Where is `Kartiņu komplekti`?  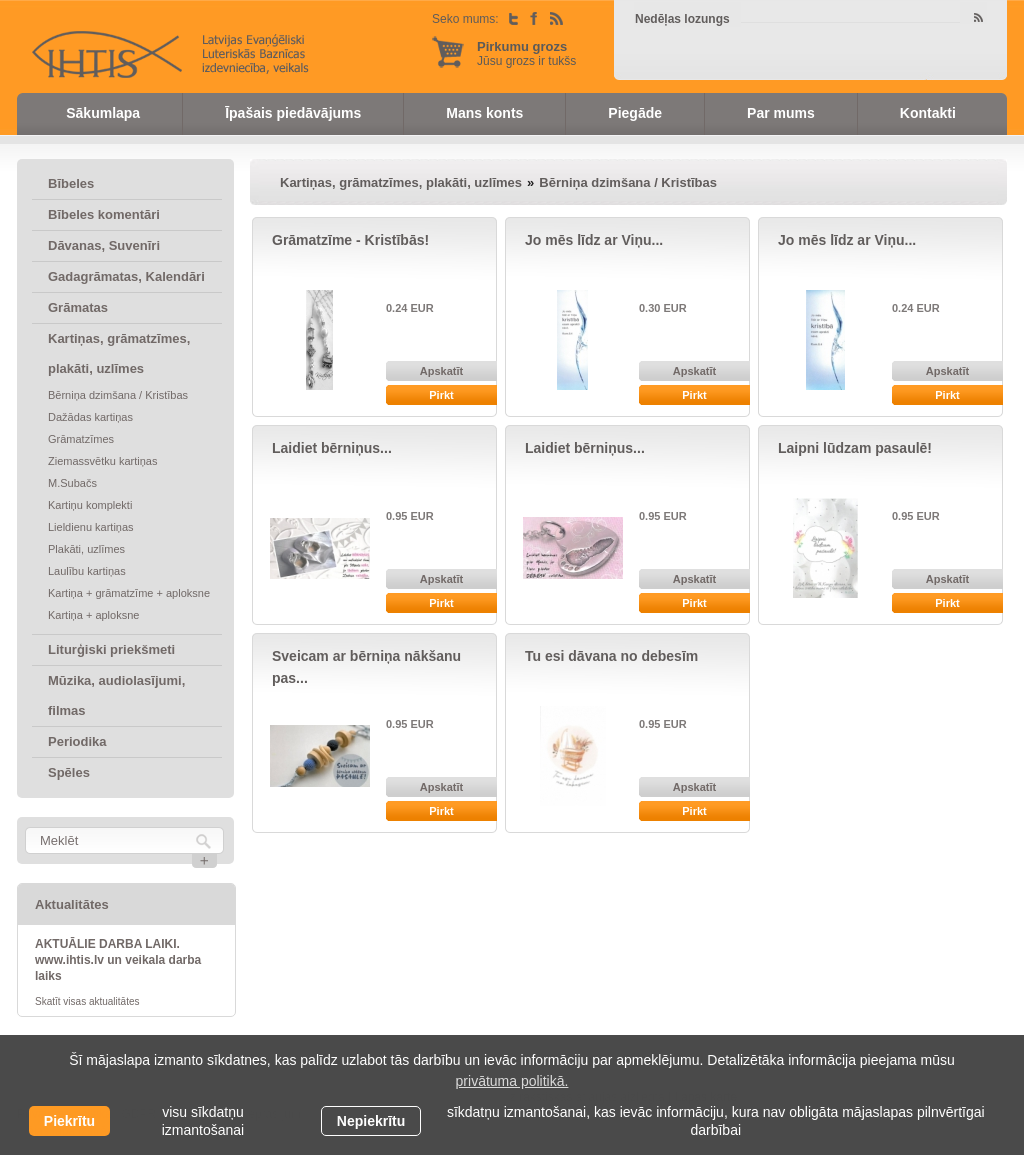
Kartiņu komplekti is located at coordinates (90, 505).